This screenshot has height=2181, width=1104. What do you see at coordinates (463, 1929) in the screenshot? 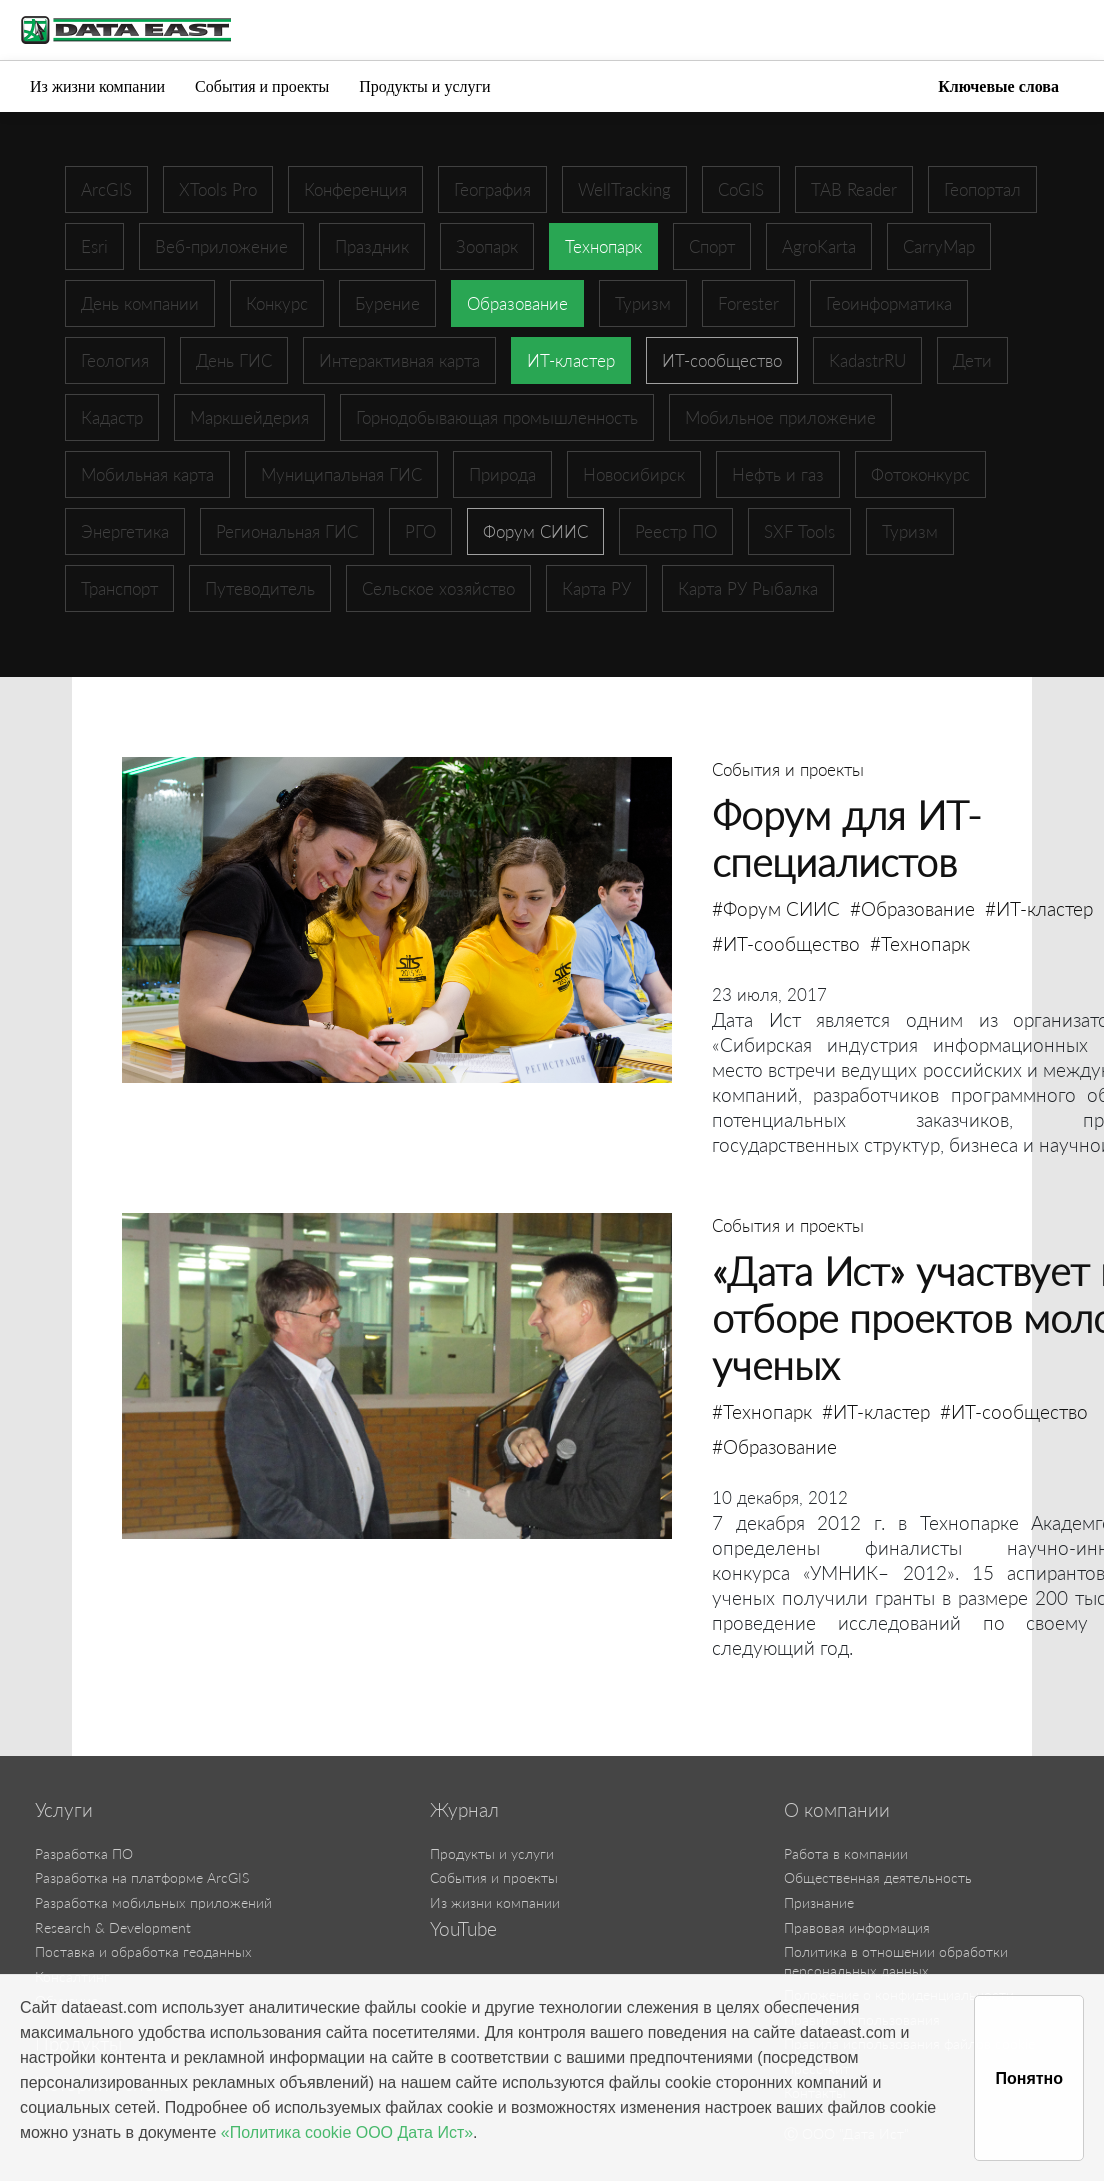
I see `YouTube` at bounding box center [463, 1929].